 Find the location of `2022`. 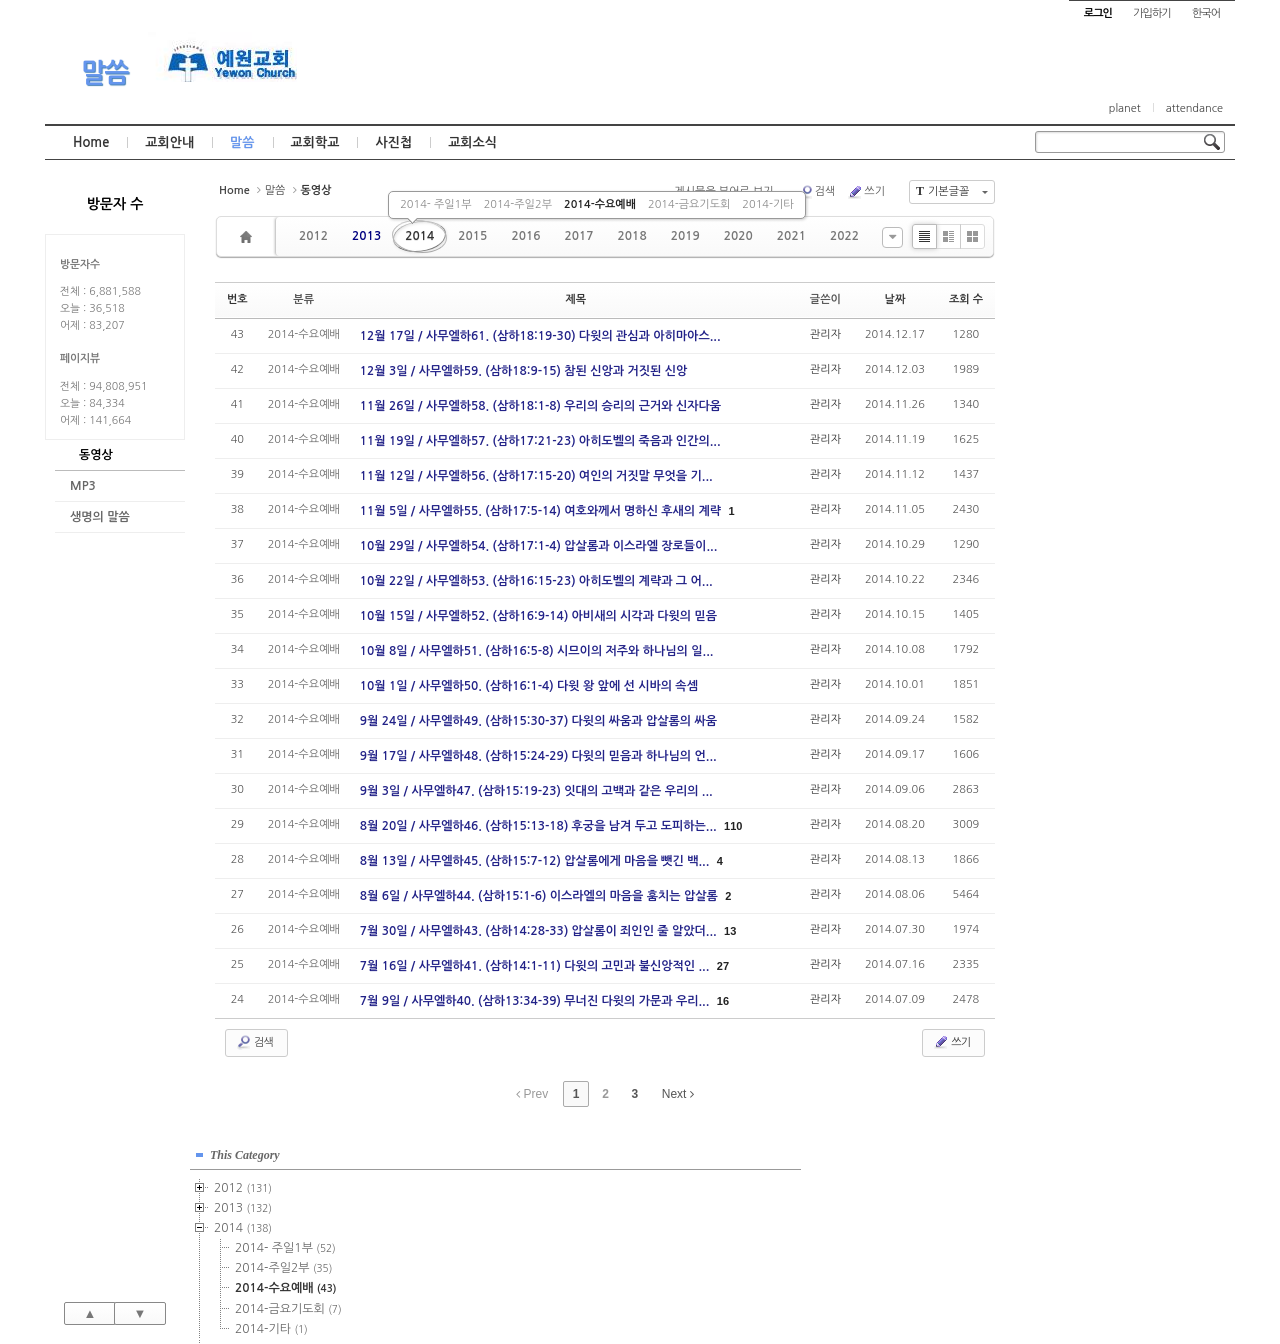

2022 is located at coordinates (844, 236).